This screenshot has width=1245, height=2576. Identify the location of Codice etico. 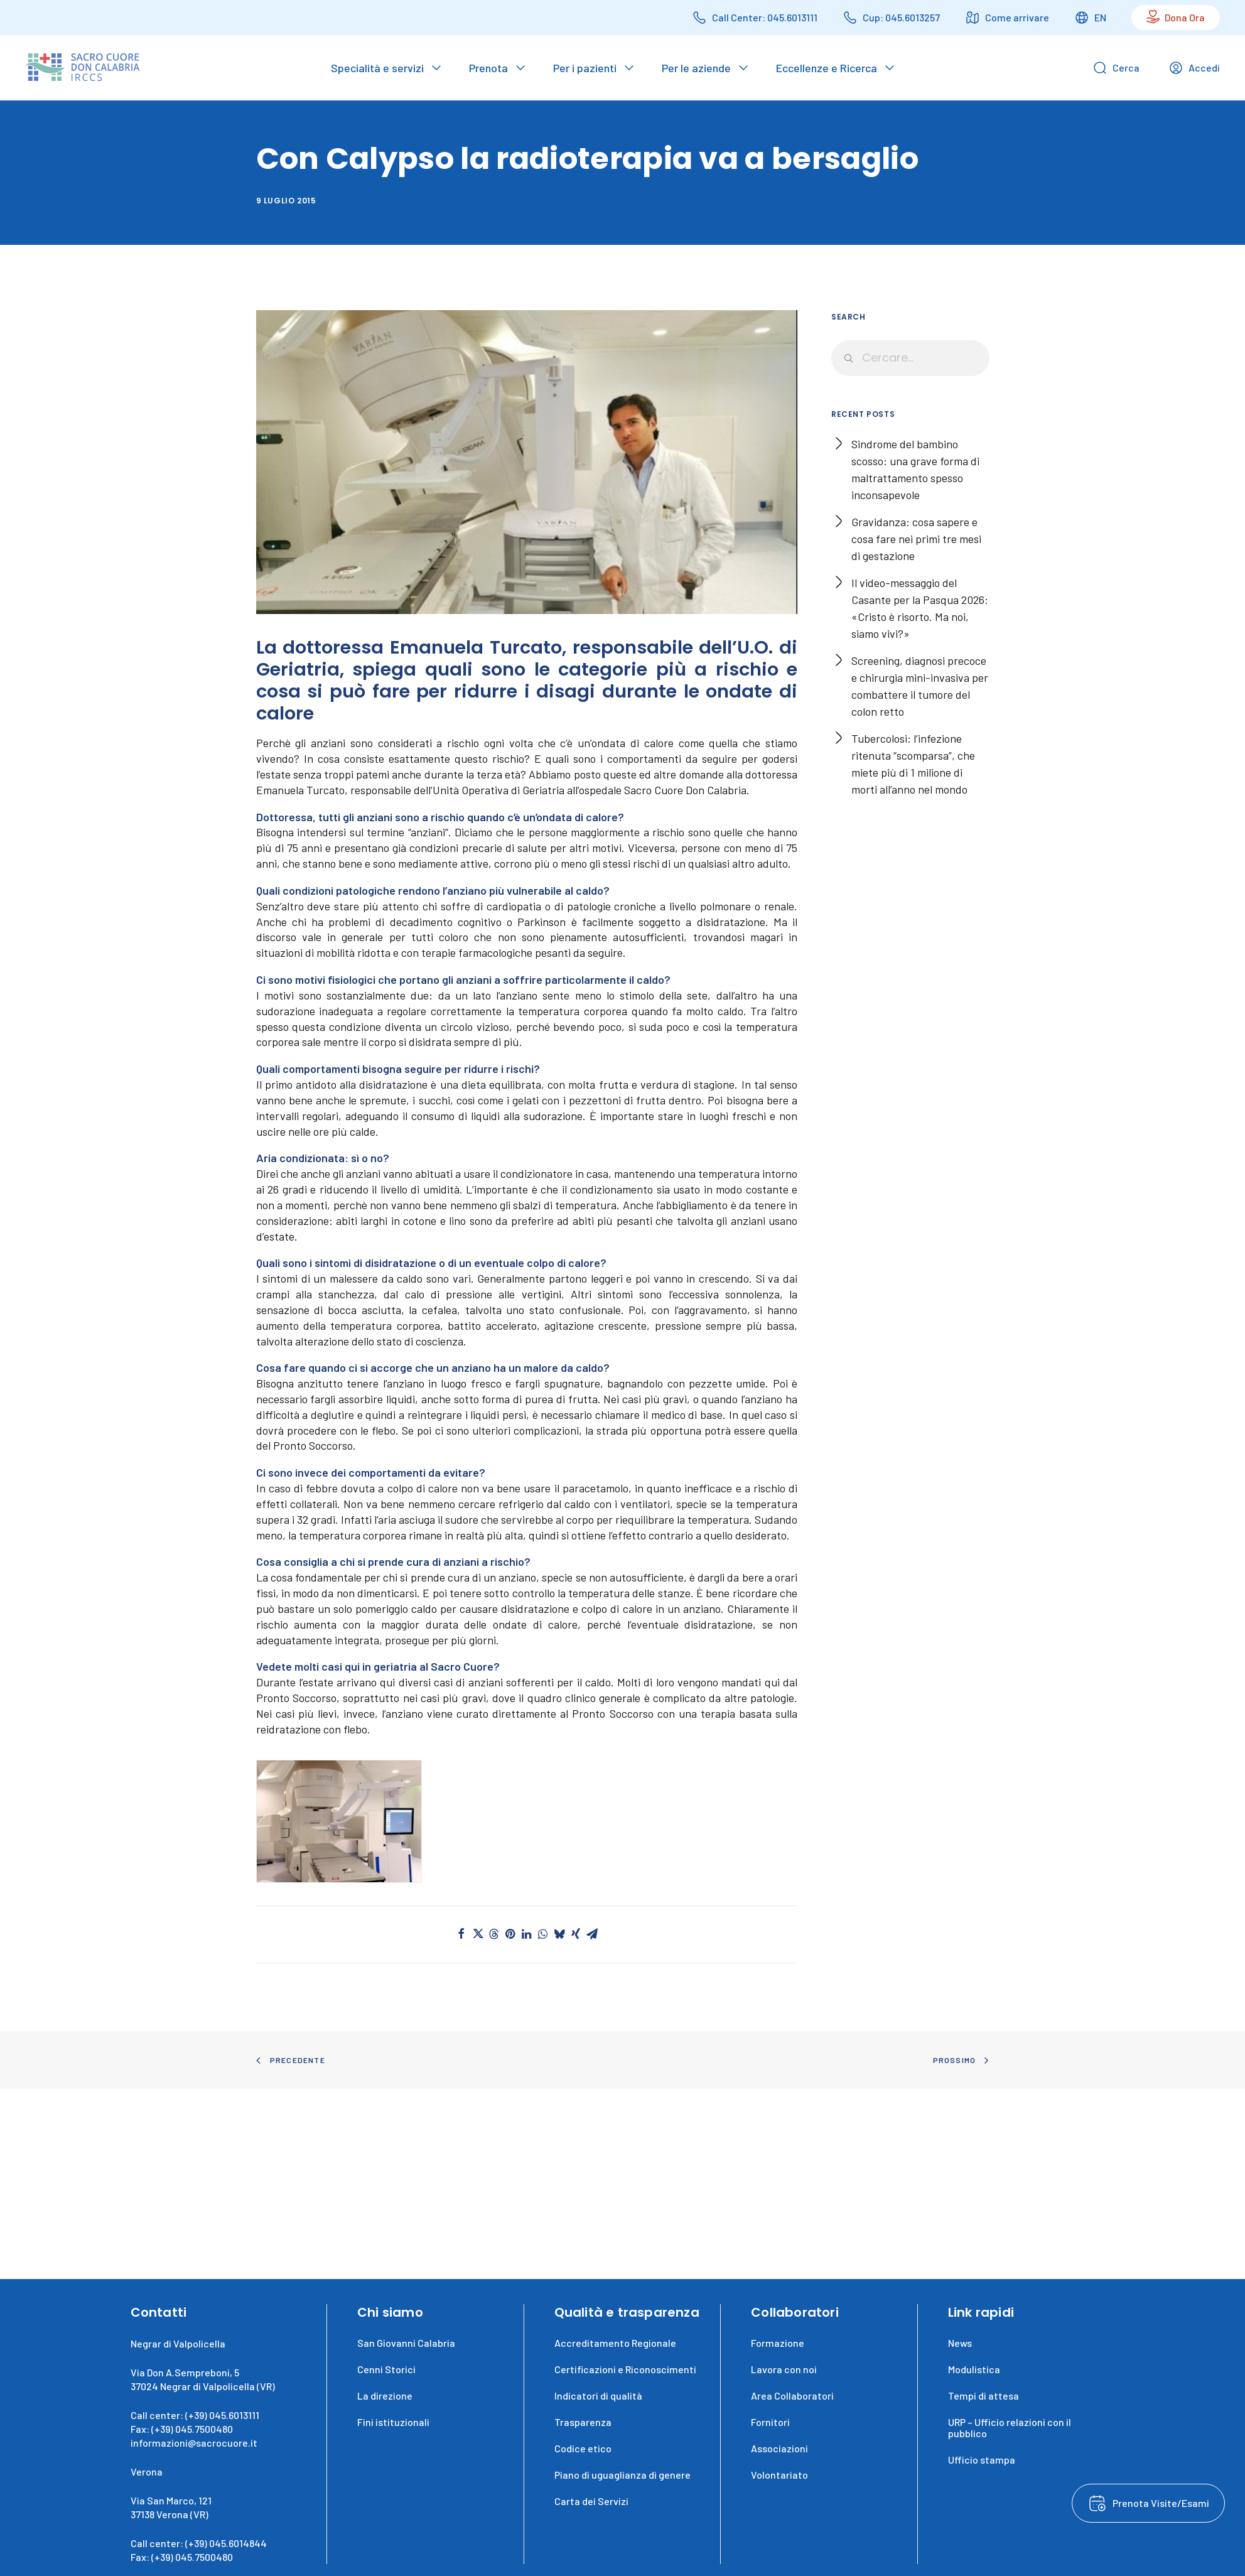
(583, 2448).